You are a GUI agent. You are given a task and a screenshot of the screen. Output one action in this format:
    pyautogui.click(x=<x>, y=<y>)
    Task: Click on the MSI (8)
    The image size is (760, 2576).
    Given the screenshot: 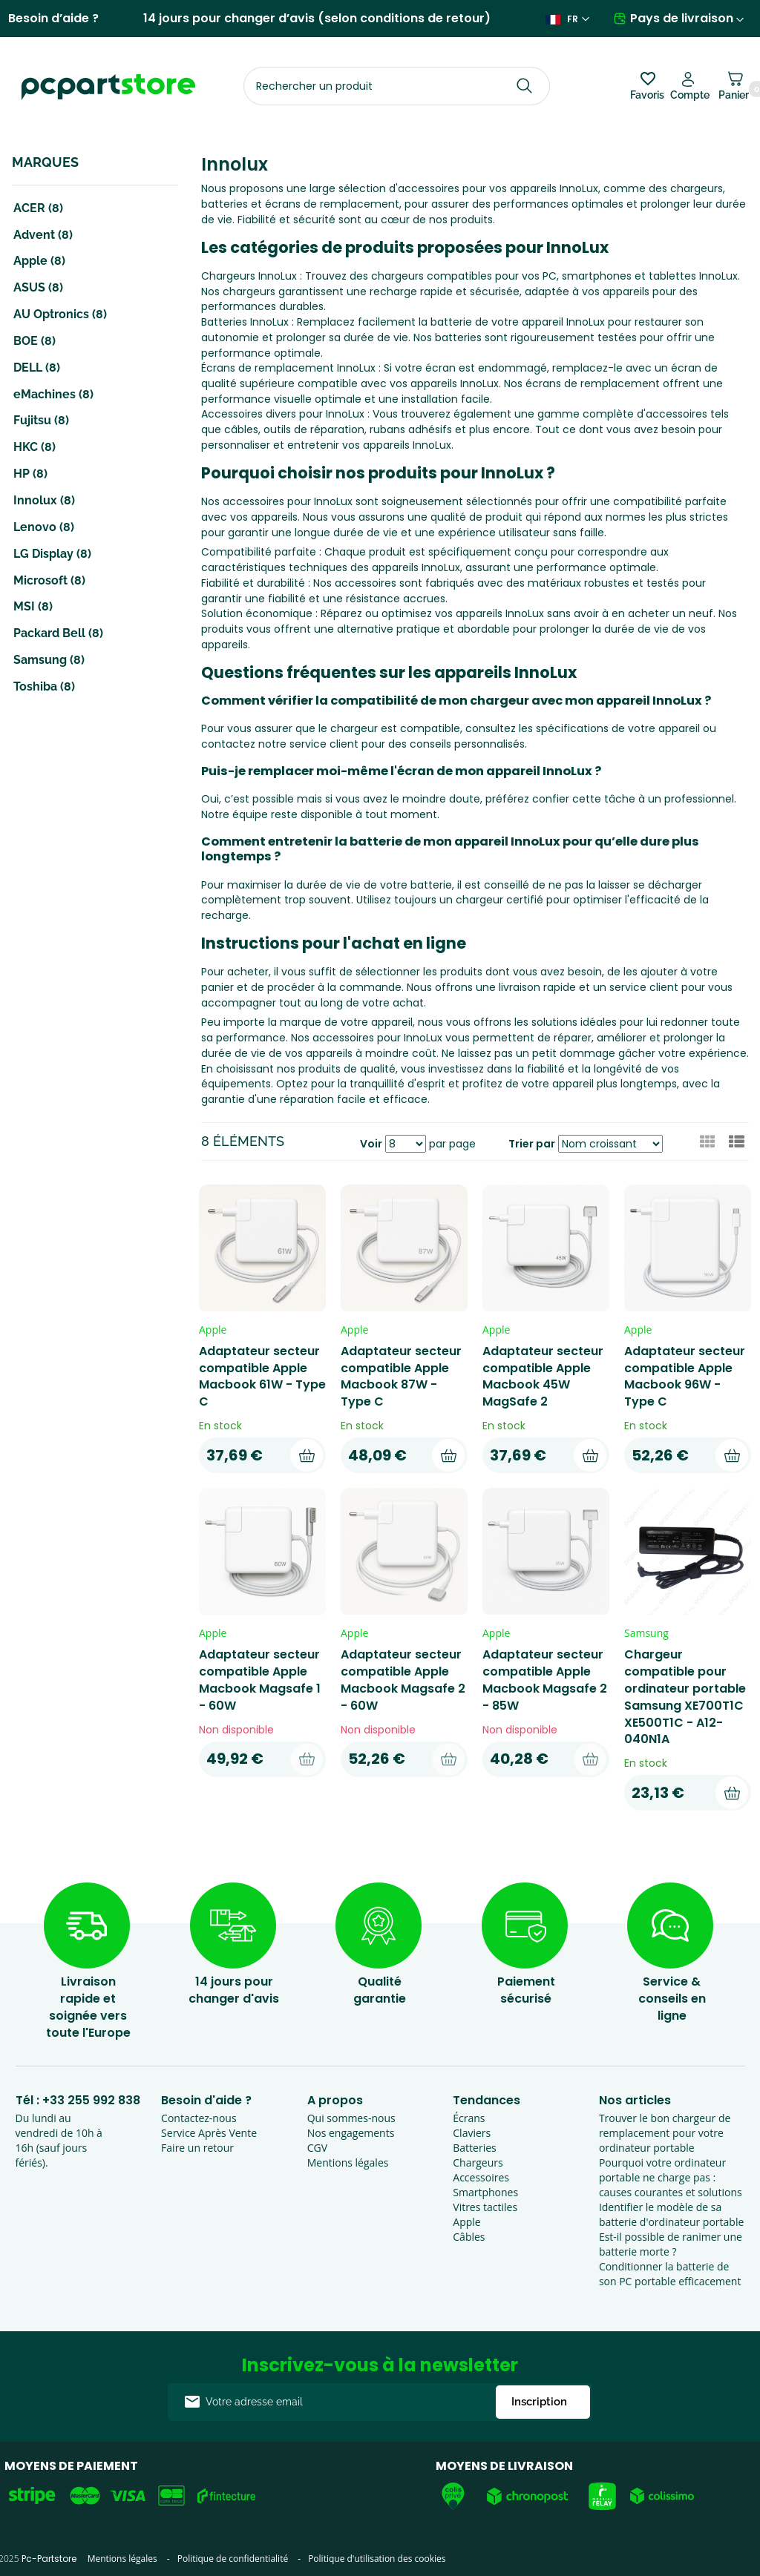 What is the action you would take?
    pyautogui.click(x=33, y=606)
    